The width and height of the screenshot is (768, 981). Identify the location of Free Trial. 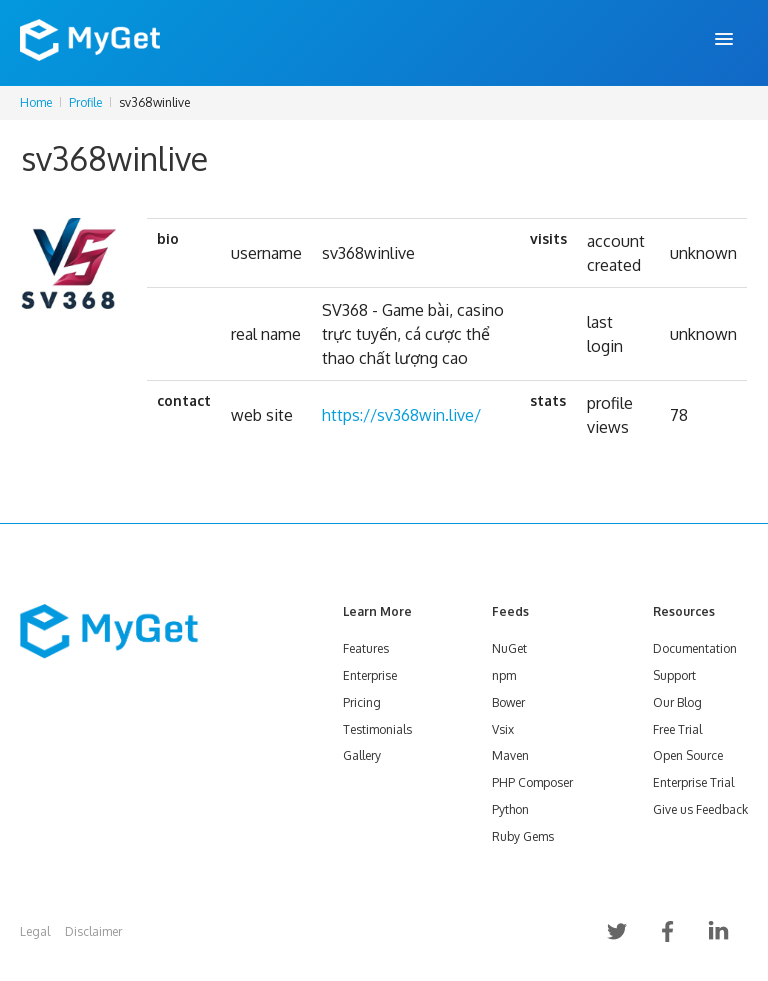
(677, 729).